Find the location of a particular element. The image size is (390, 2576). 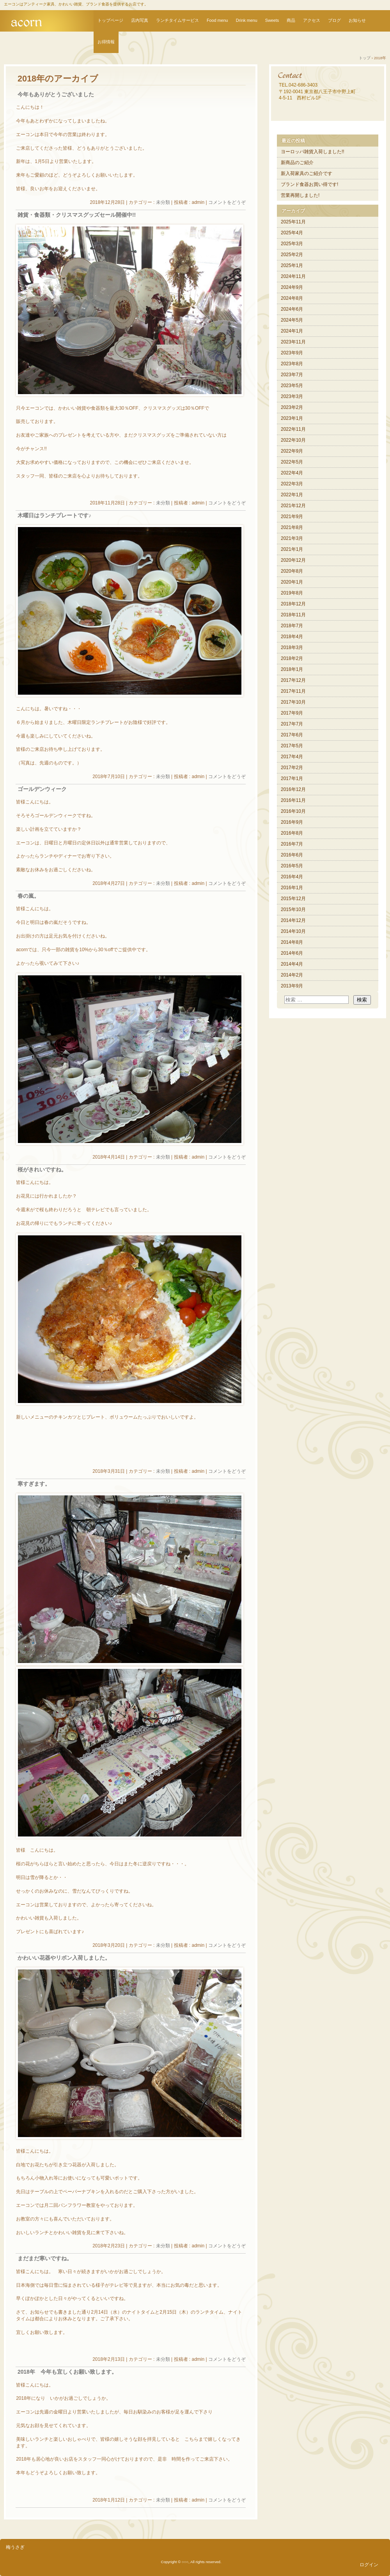

2022年3月 is located at coordinates (292, 484).